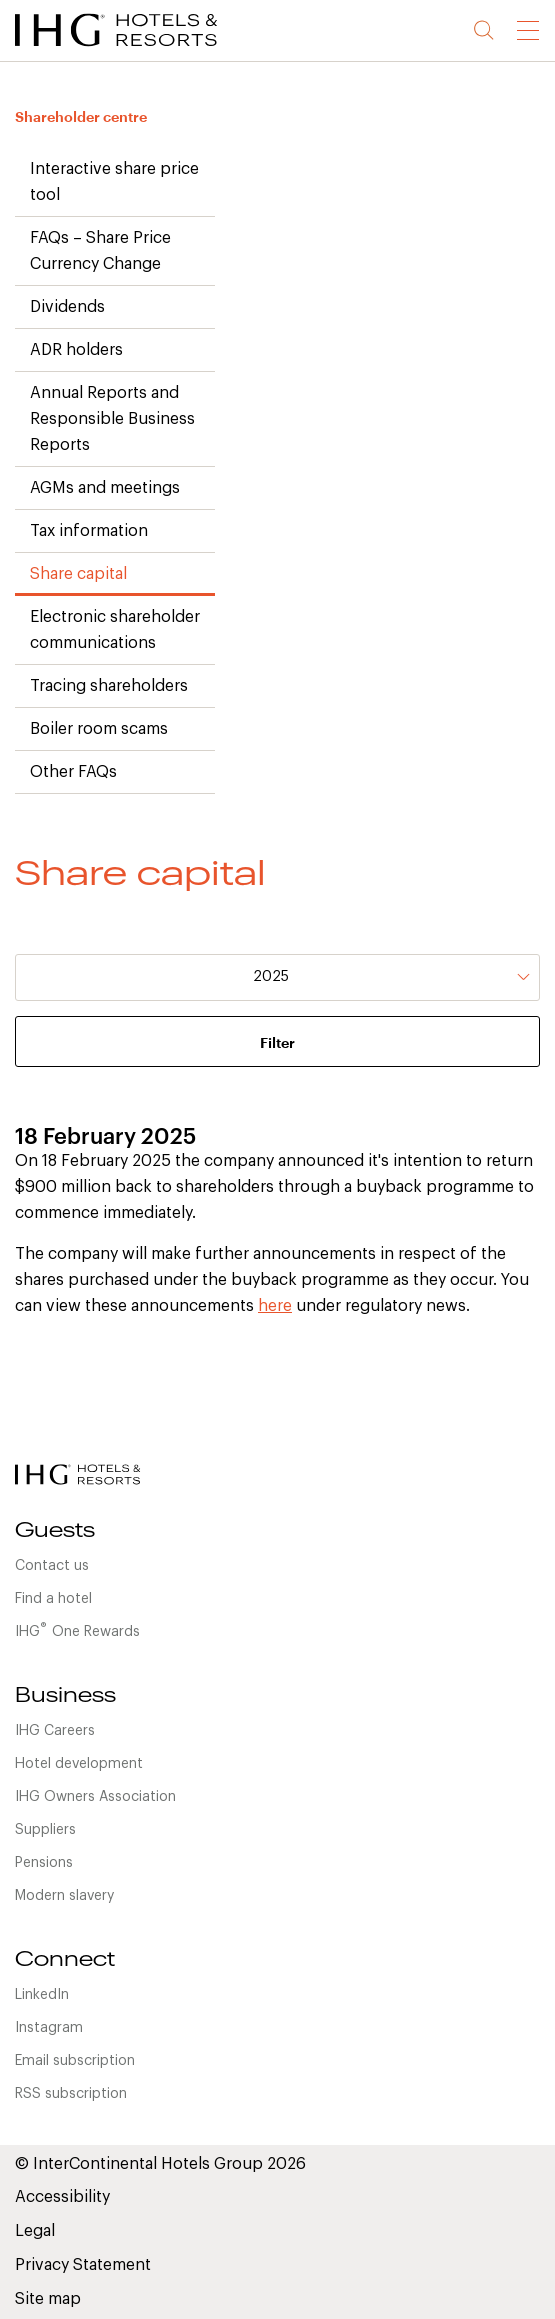 The image size is (555, 2319). I want to click on Other FAQs [link], so click(73, 772).